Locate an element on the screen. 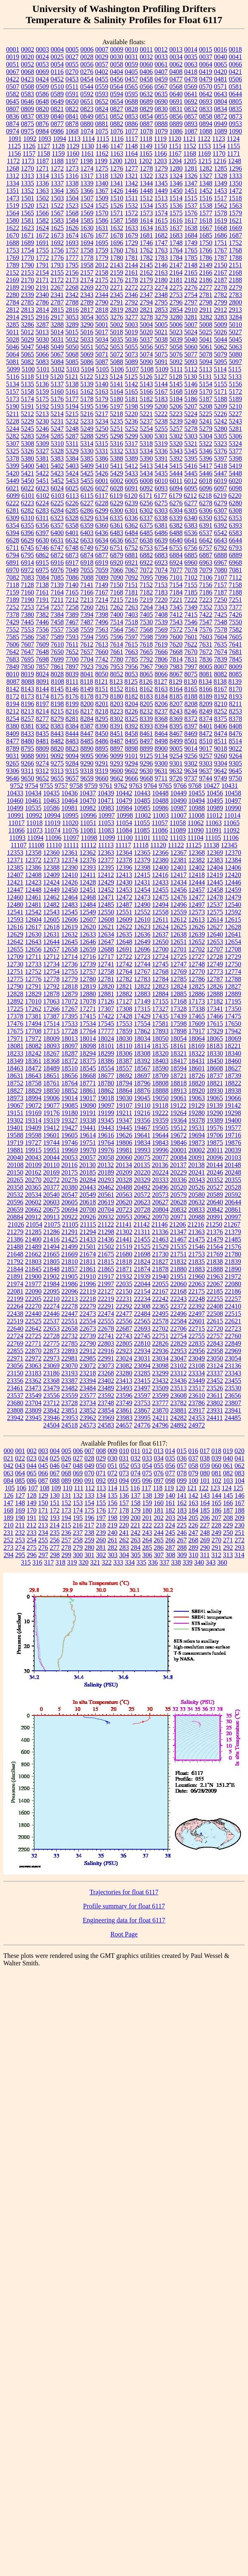 The image size is (248, 2576). 7857 is located at coordinates (42, 666).